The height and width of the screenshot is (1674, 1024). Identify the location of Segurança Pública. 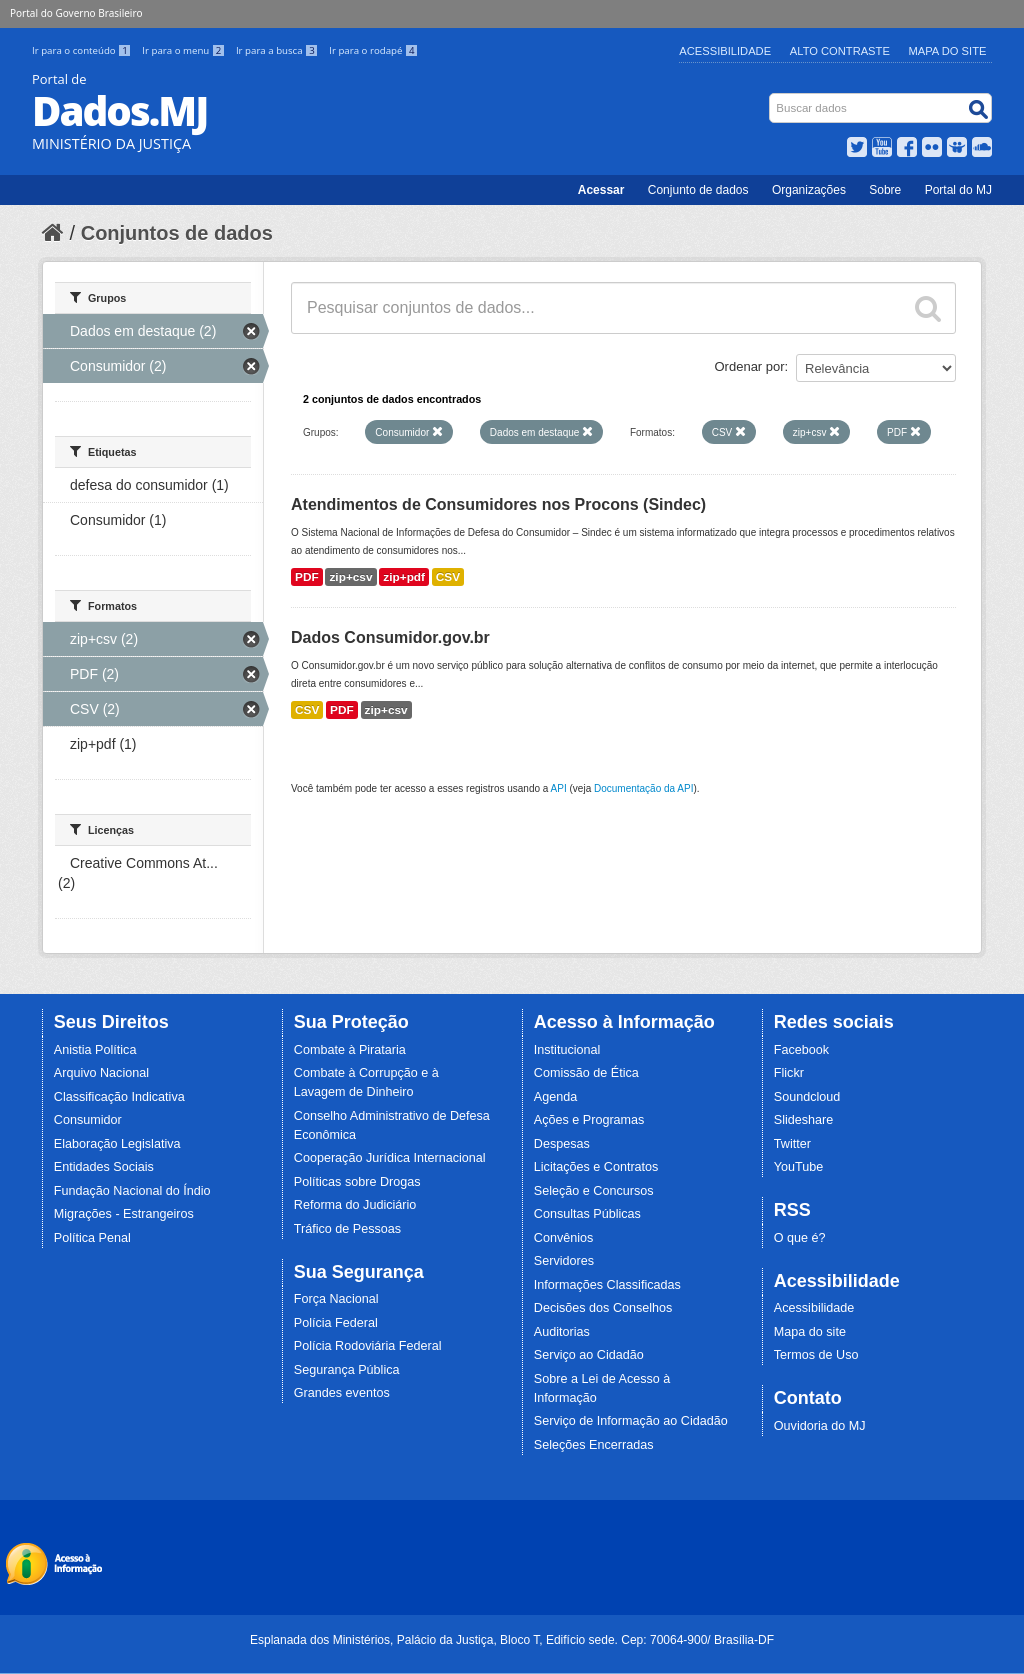
(347, 1370).